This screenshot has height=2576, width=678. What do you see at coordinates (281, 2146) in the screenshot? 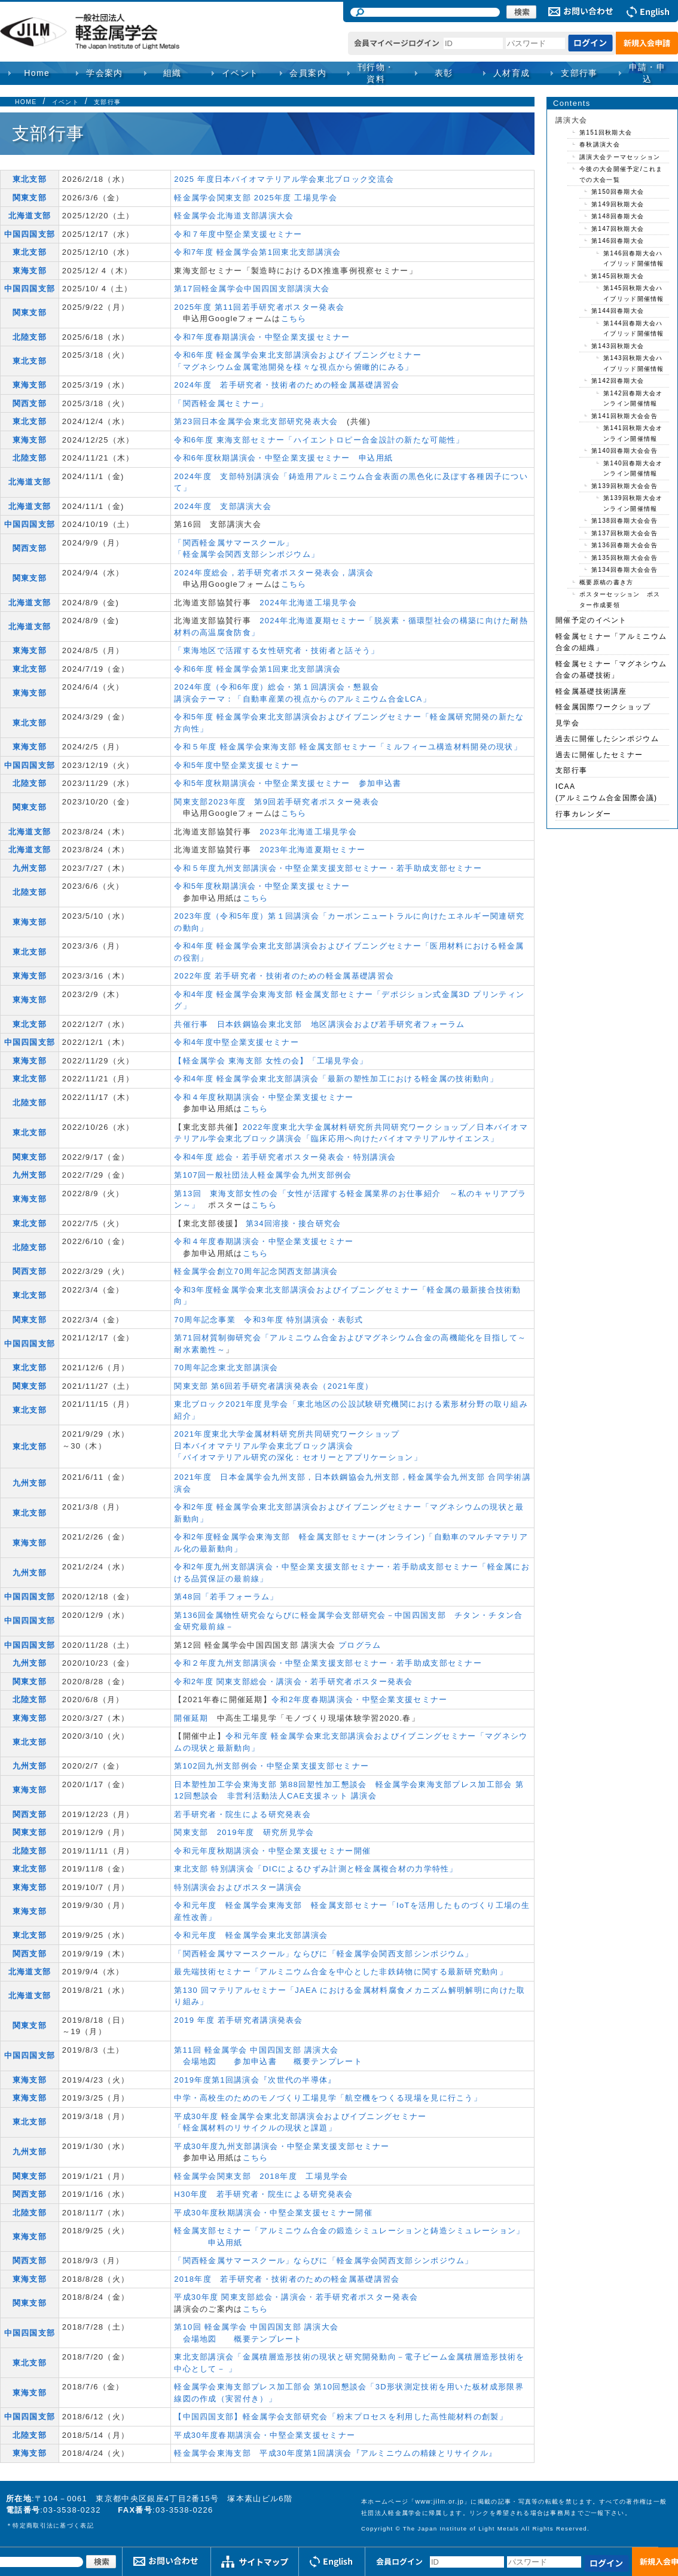
I see `平成30年度九州支部講演会・中堅企業支援支部セミナー` at bounding box center [281, 2146].